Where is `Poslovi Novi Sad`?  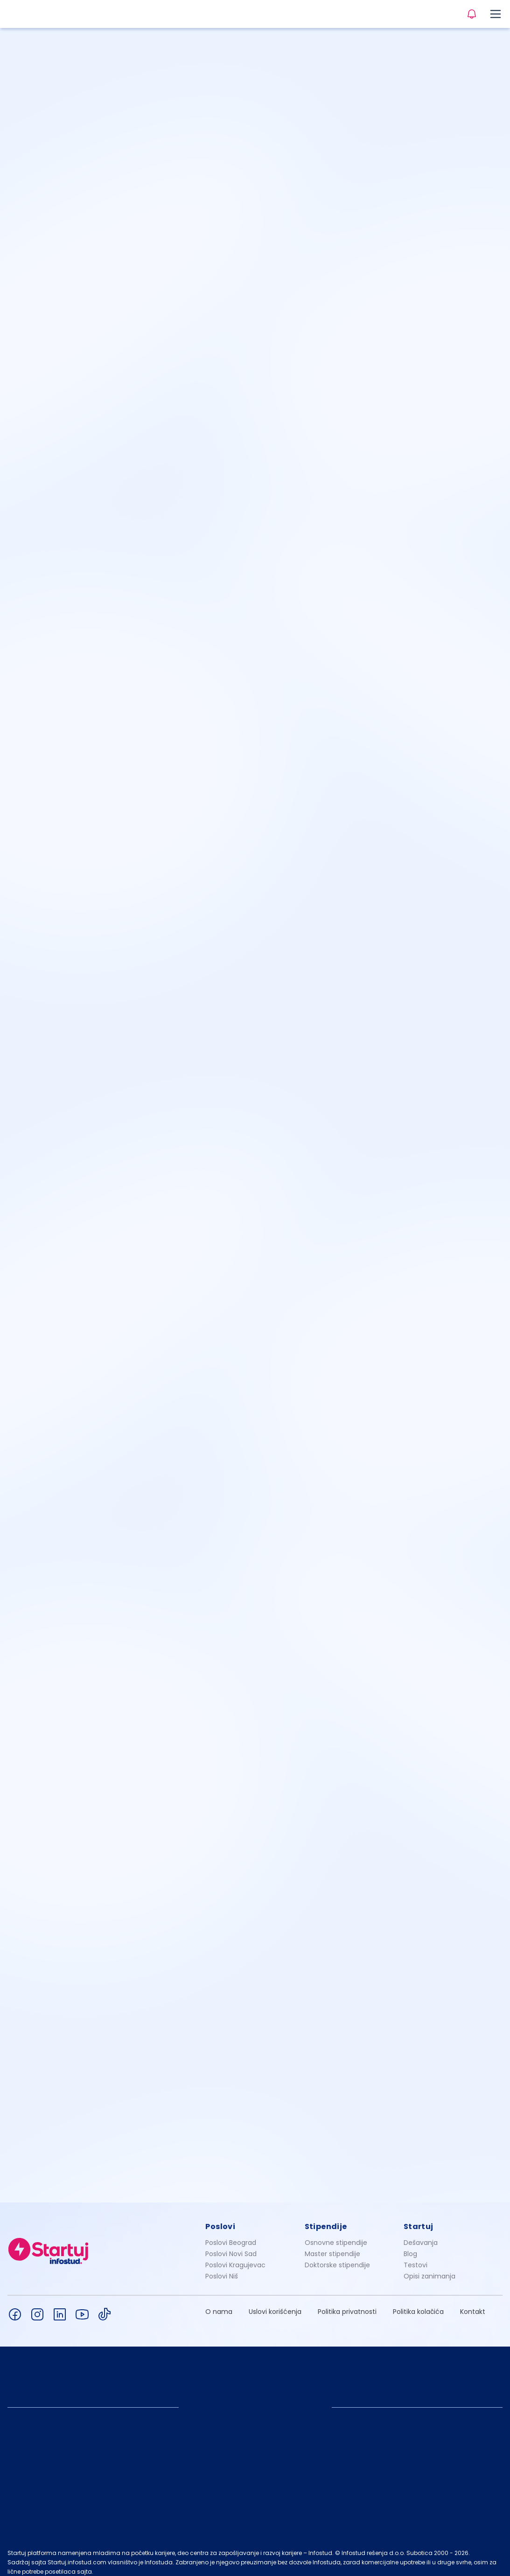
Poslovi Novi Sad is located at coordinates (231, 2246).